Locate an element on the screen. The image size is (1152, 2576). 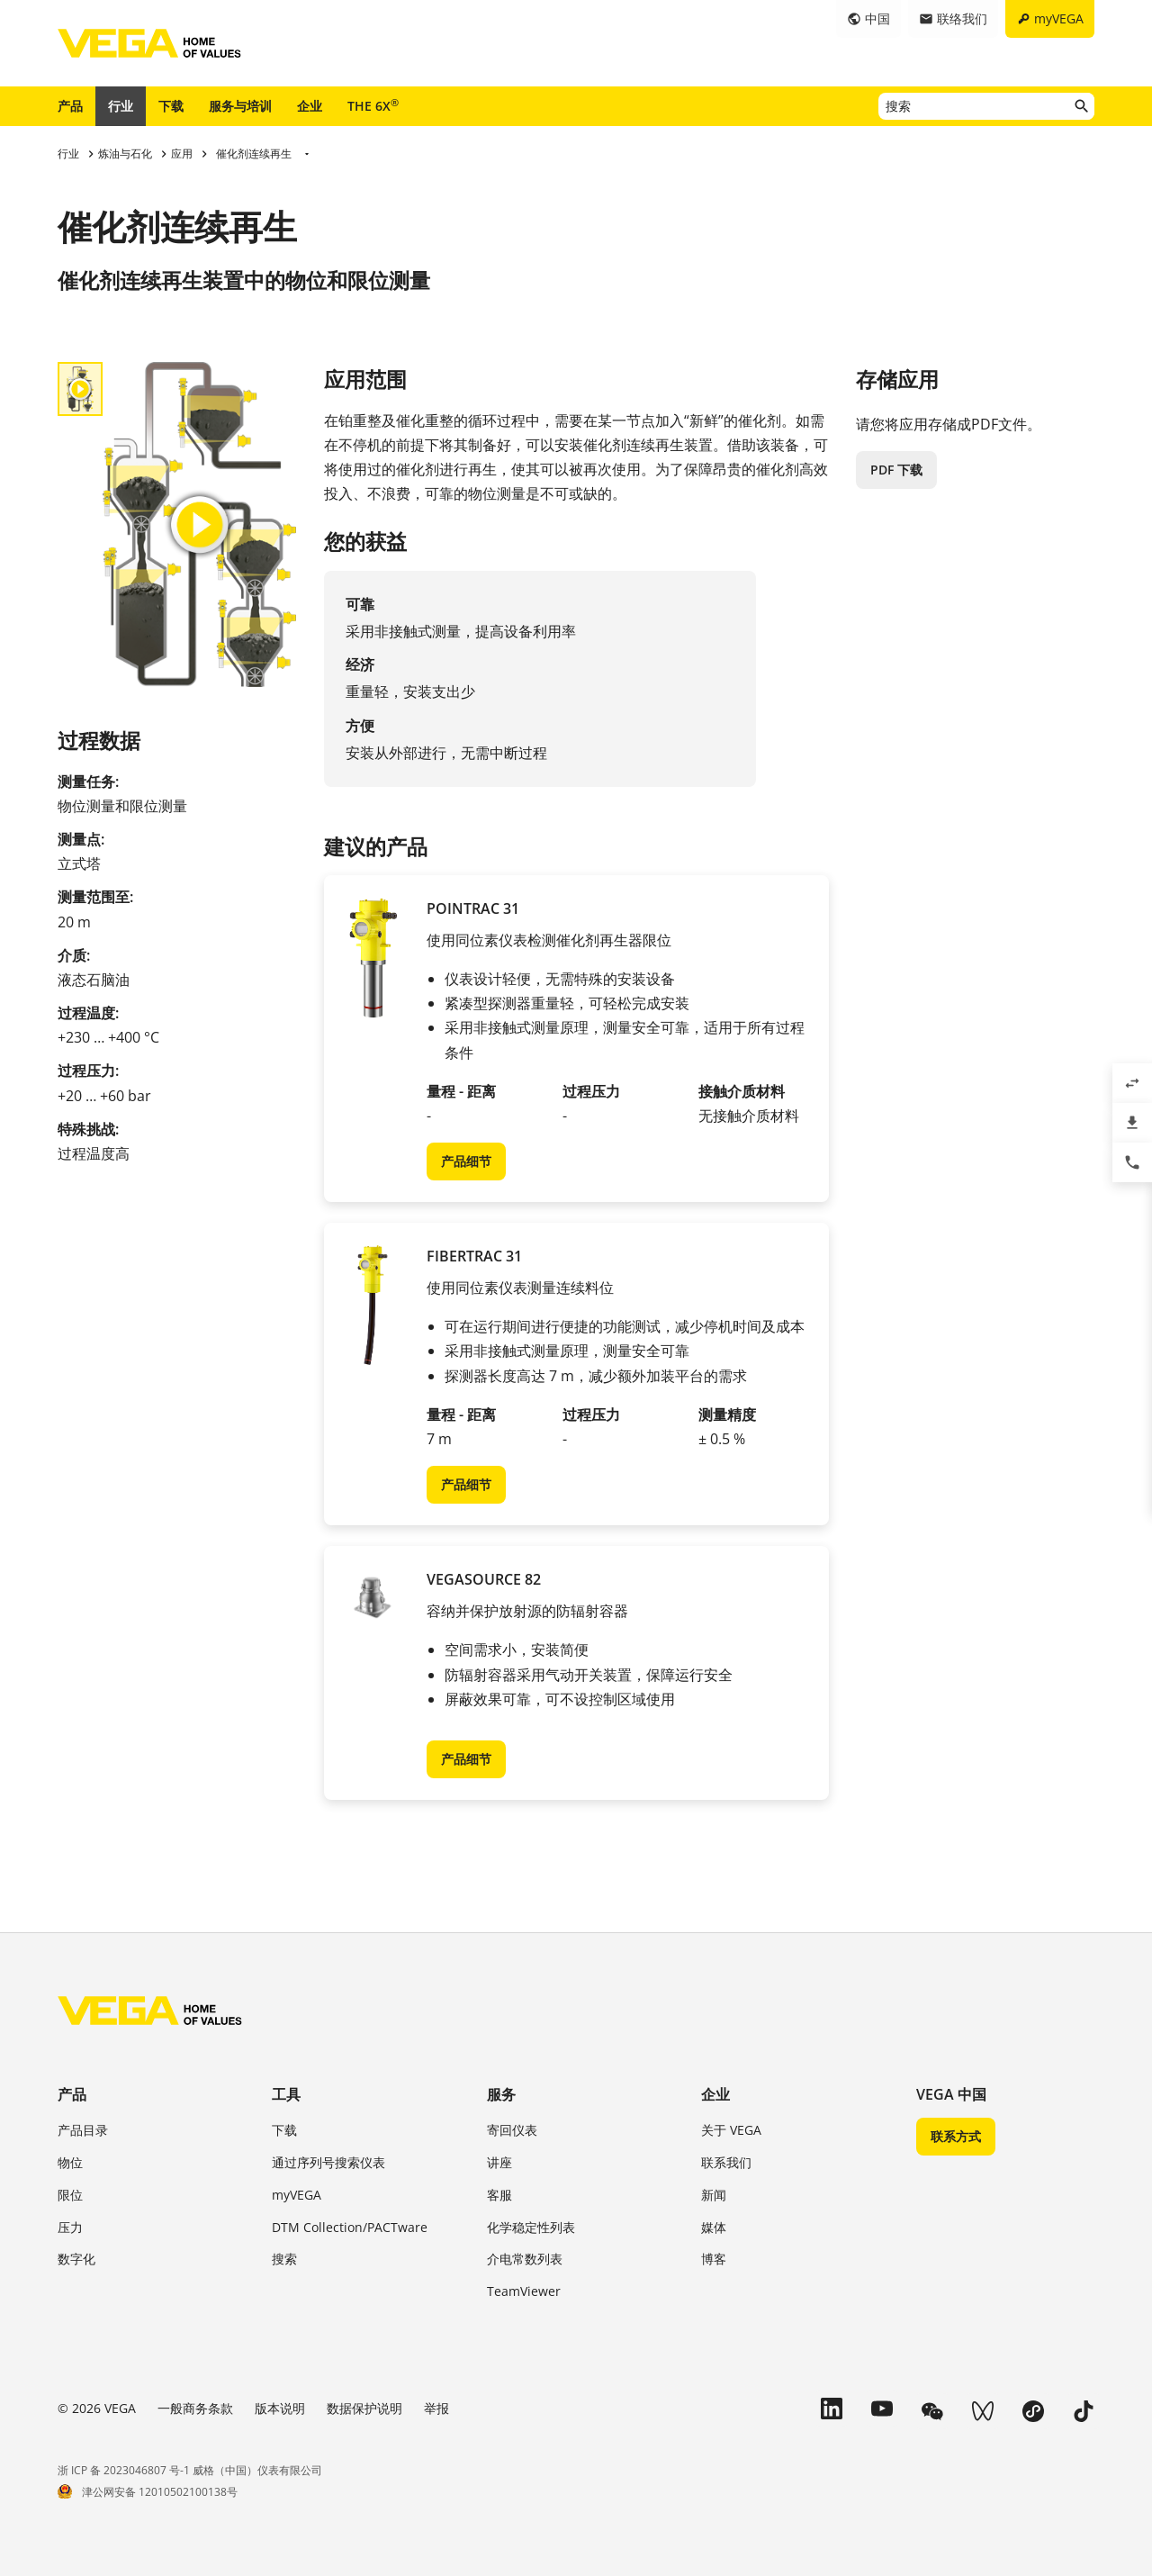
新闻 is located at coordinates (713, 2194).